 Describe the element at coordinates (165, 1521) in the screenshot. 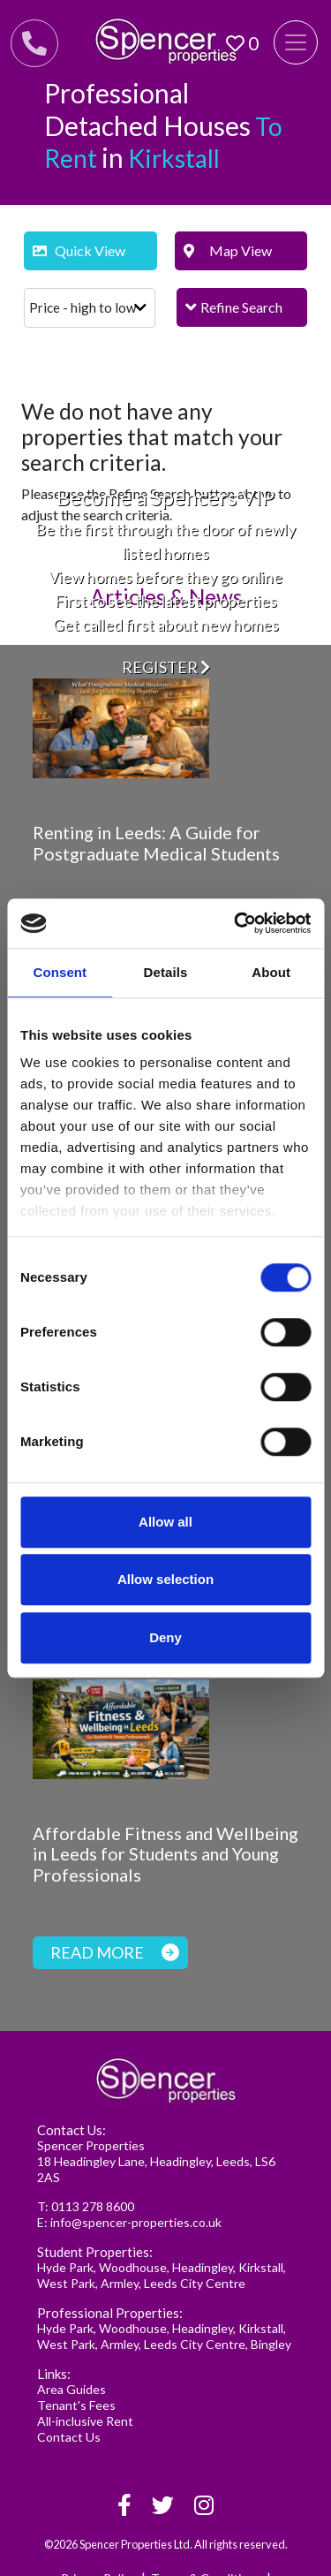

I see `Allow all` at that location.